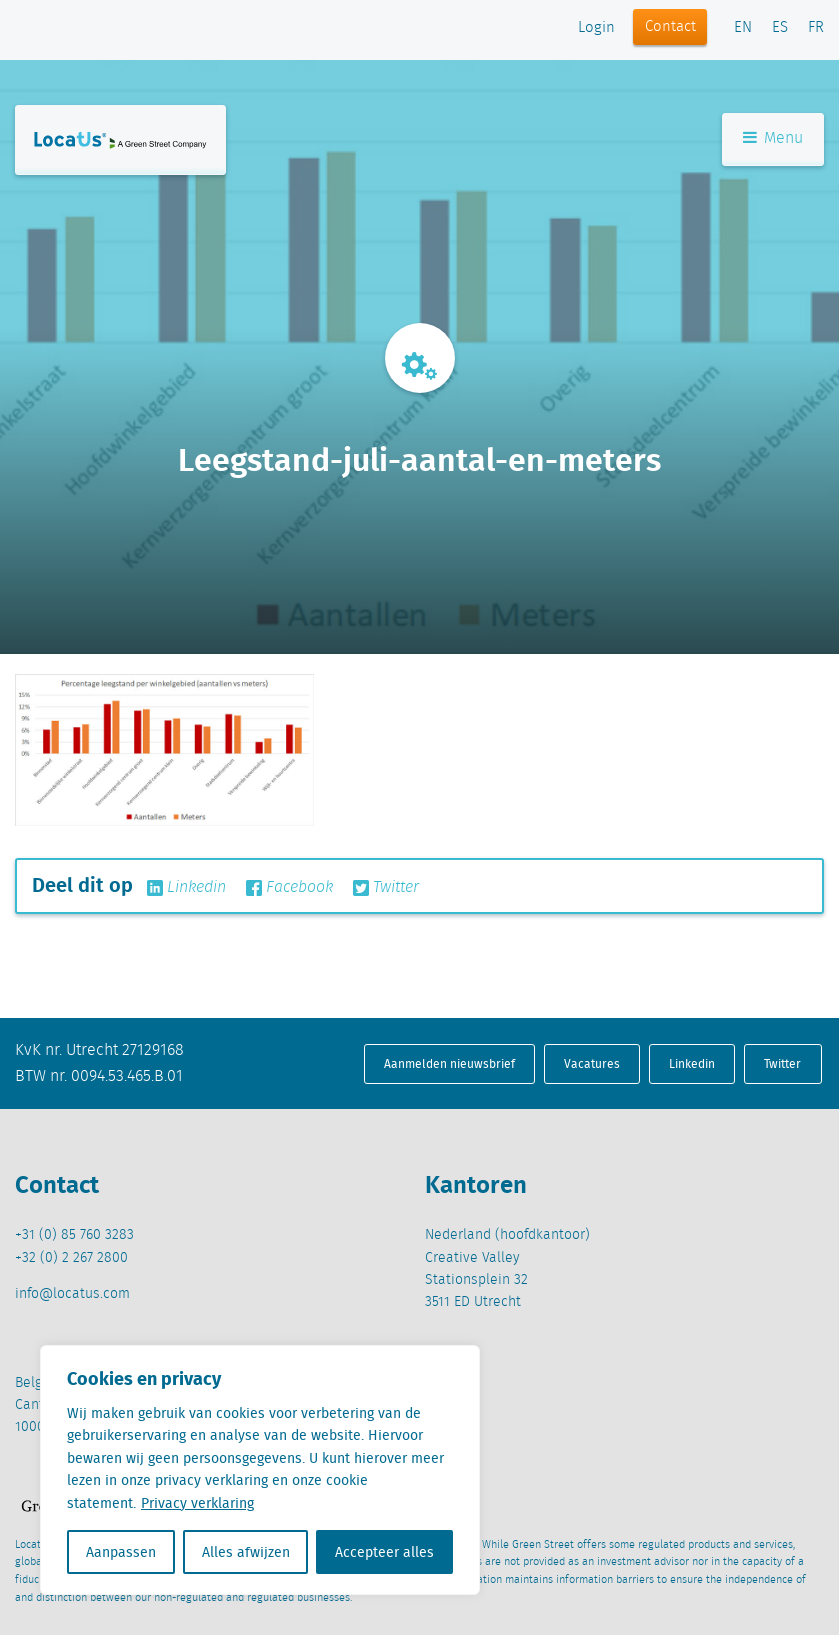 This screenshot has width=839, height=1635. I want to click on Login, so click(596, 28).